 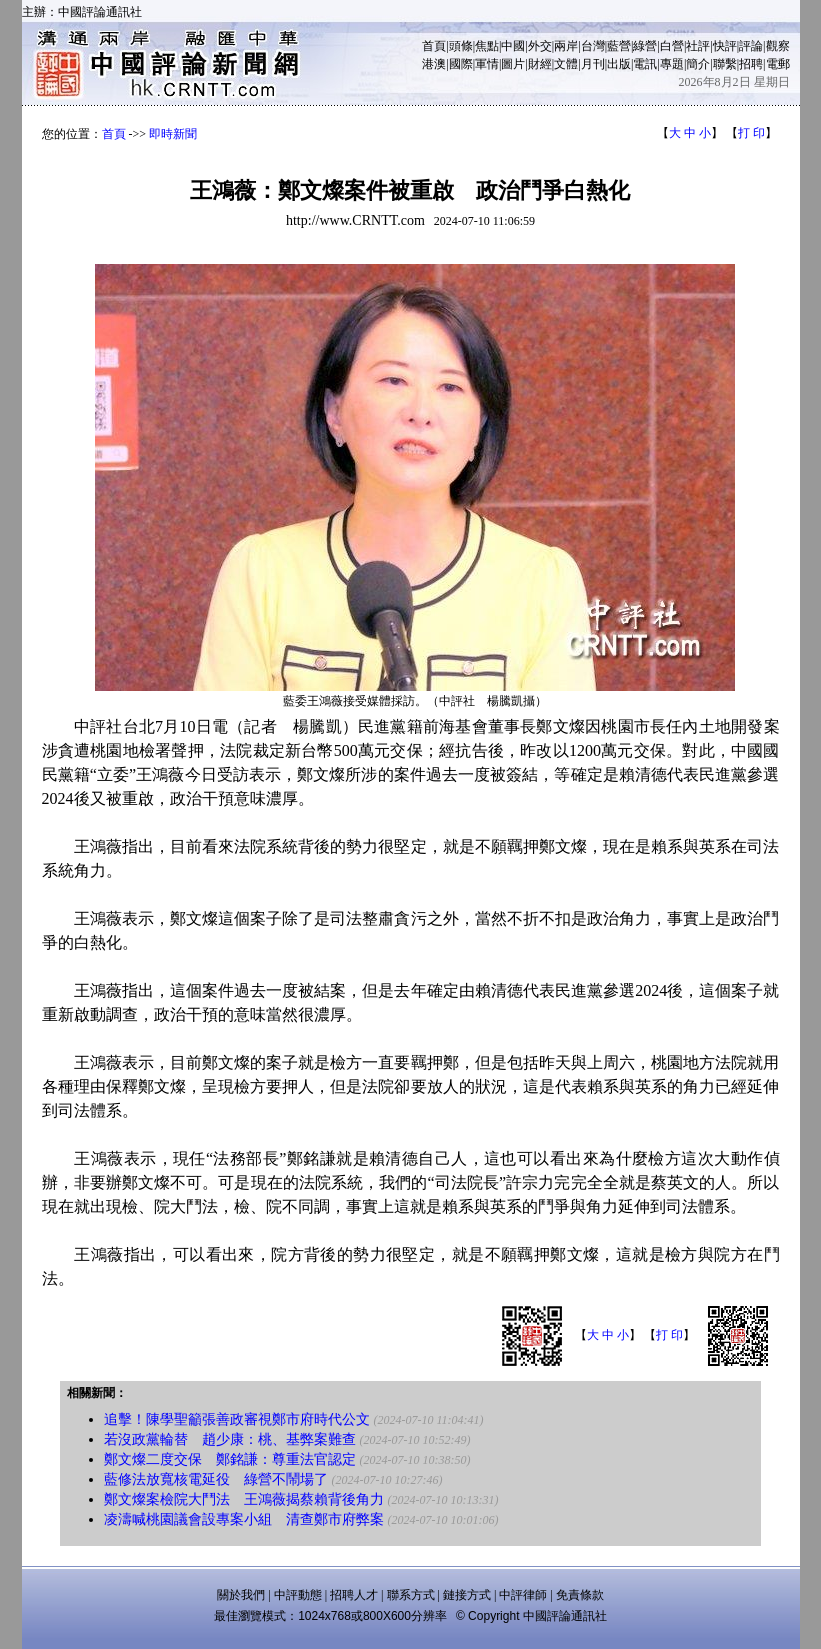 I want to click on 綠營, so click(x=645, y=46).